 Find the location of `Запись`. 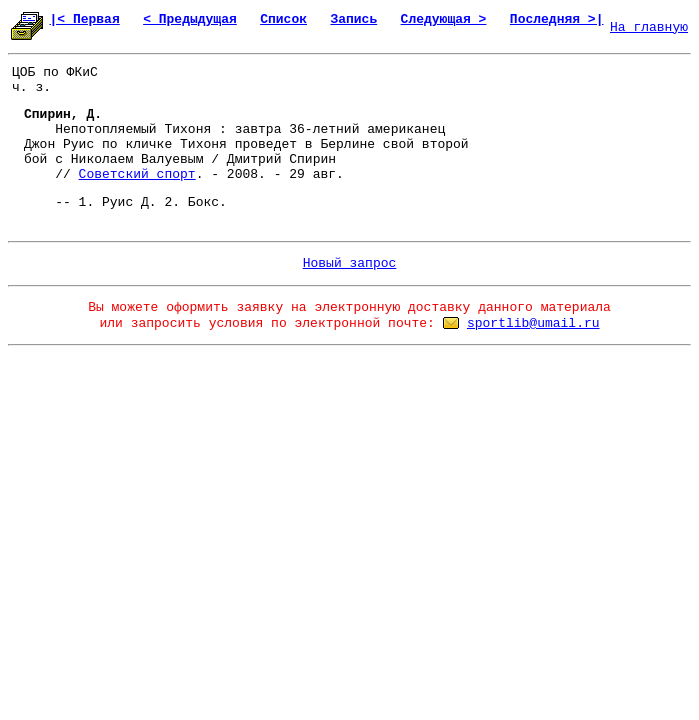

Запись is located at coordinates (353, 19).